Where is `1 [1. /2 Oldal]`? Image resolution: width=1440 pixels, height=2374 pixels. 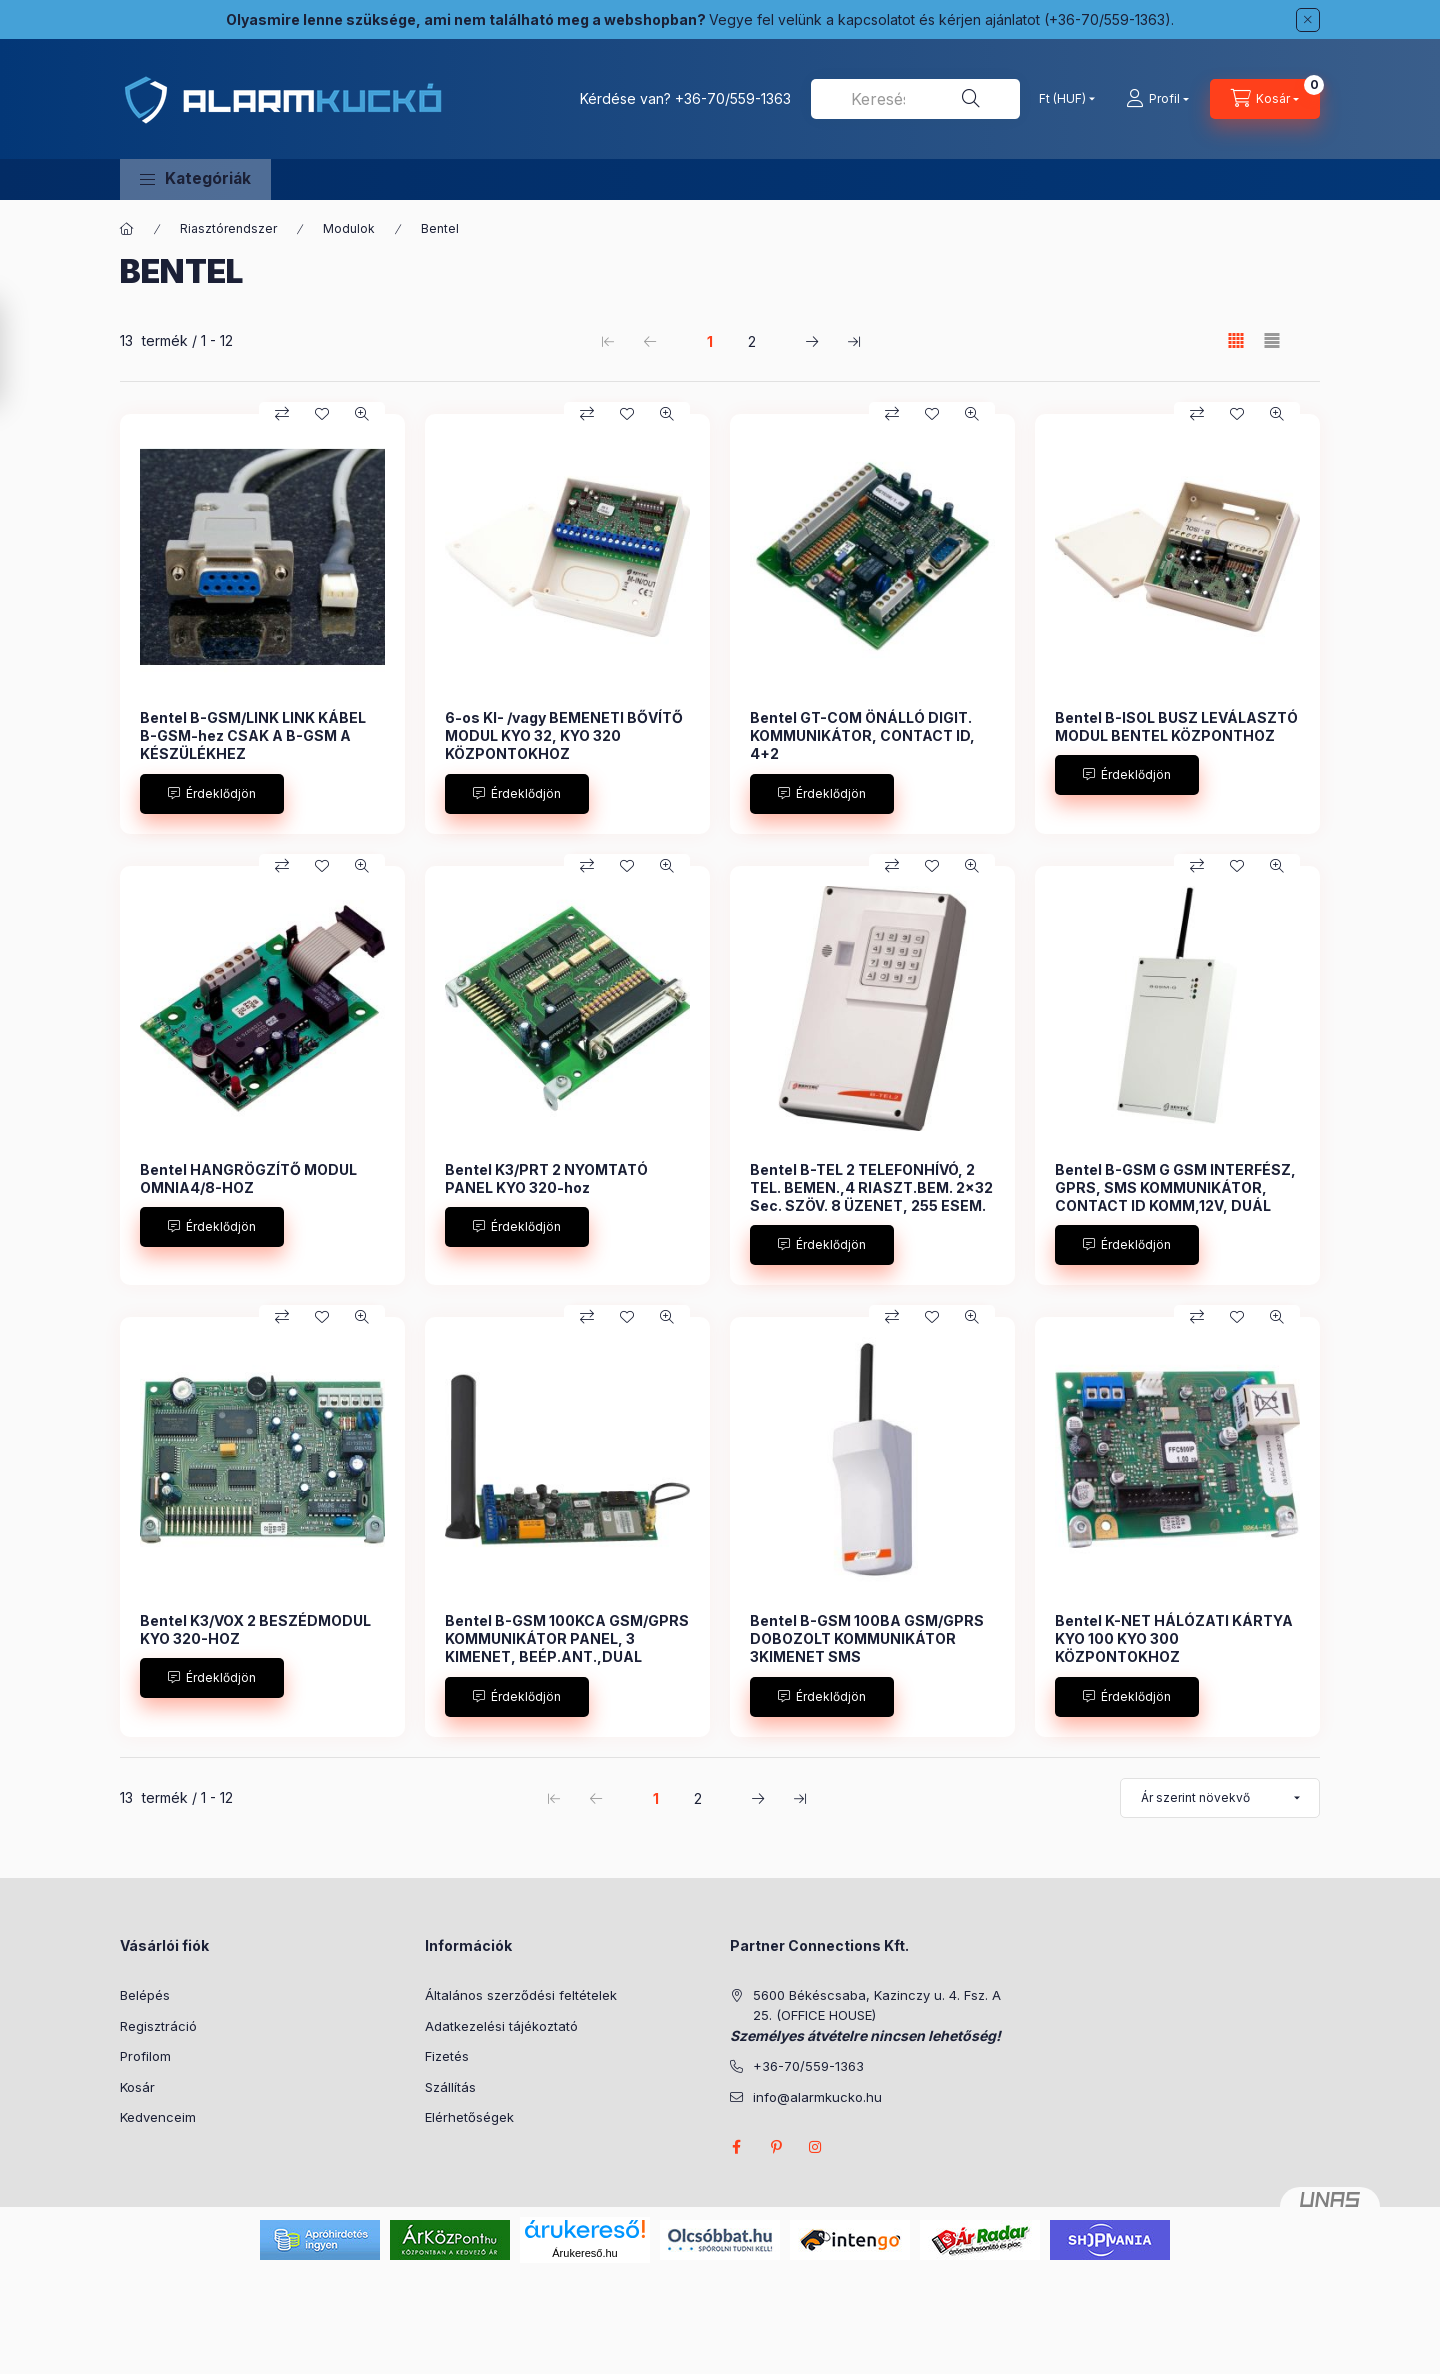 1 [1. /2 Oldal] is located at coordinates (710, 341).